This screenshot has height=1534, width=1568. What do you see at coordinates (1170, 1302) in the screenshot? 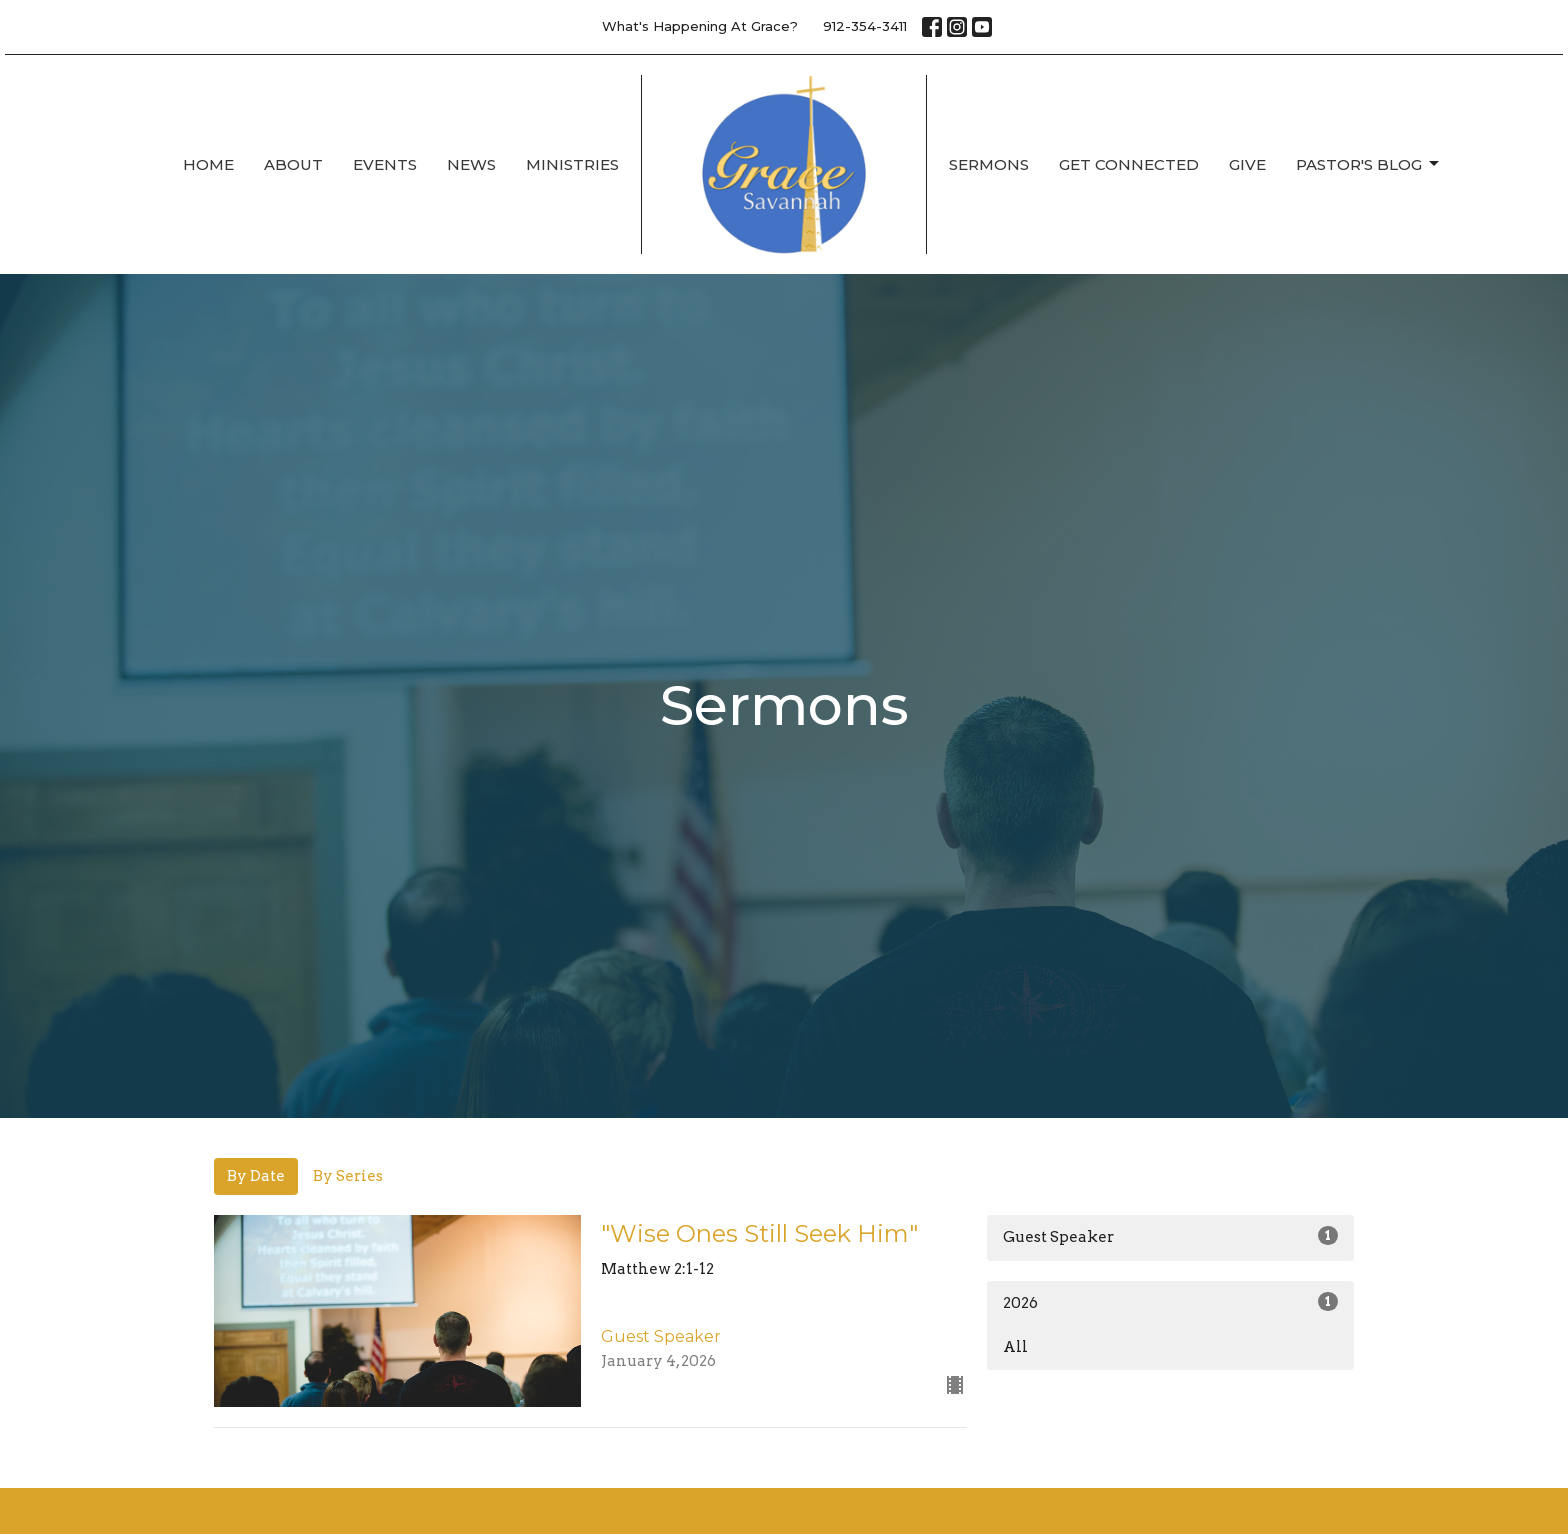
I see `2026` at bounding box center [1170, 1302].